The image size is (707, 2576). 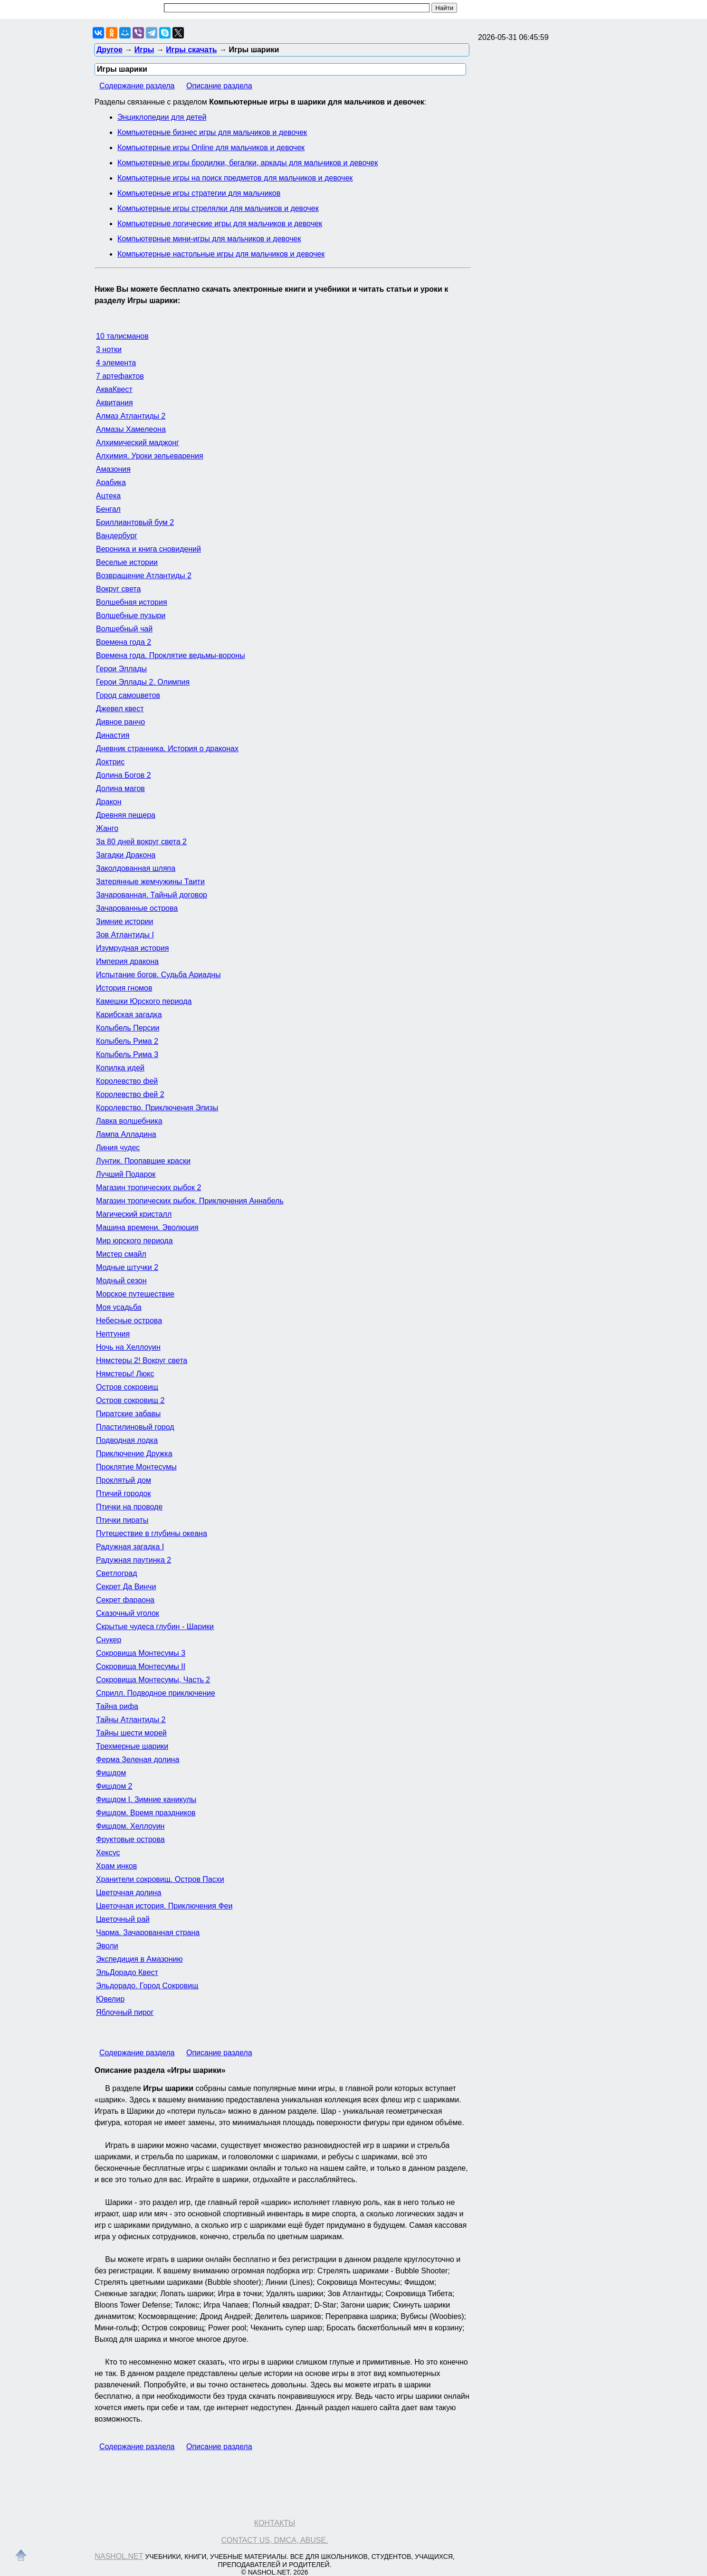 I want to click on Нептуния, so click(x=113, y=1334).